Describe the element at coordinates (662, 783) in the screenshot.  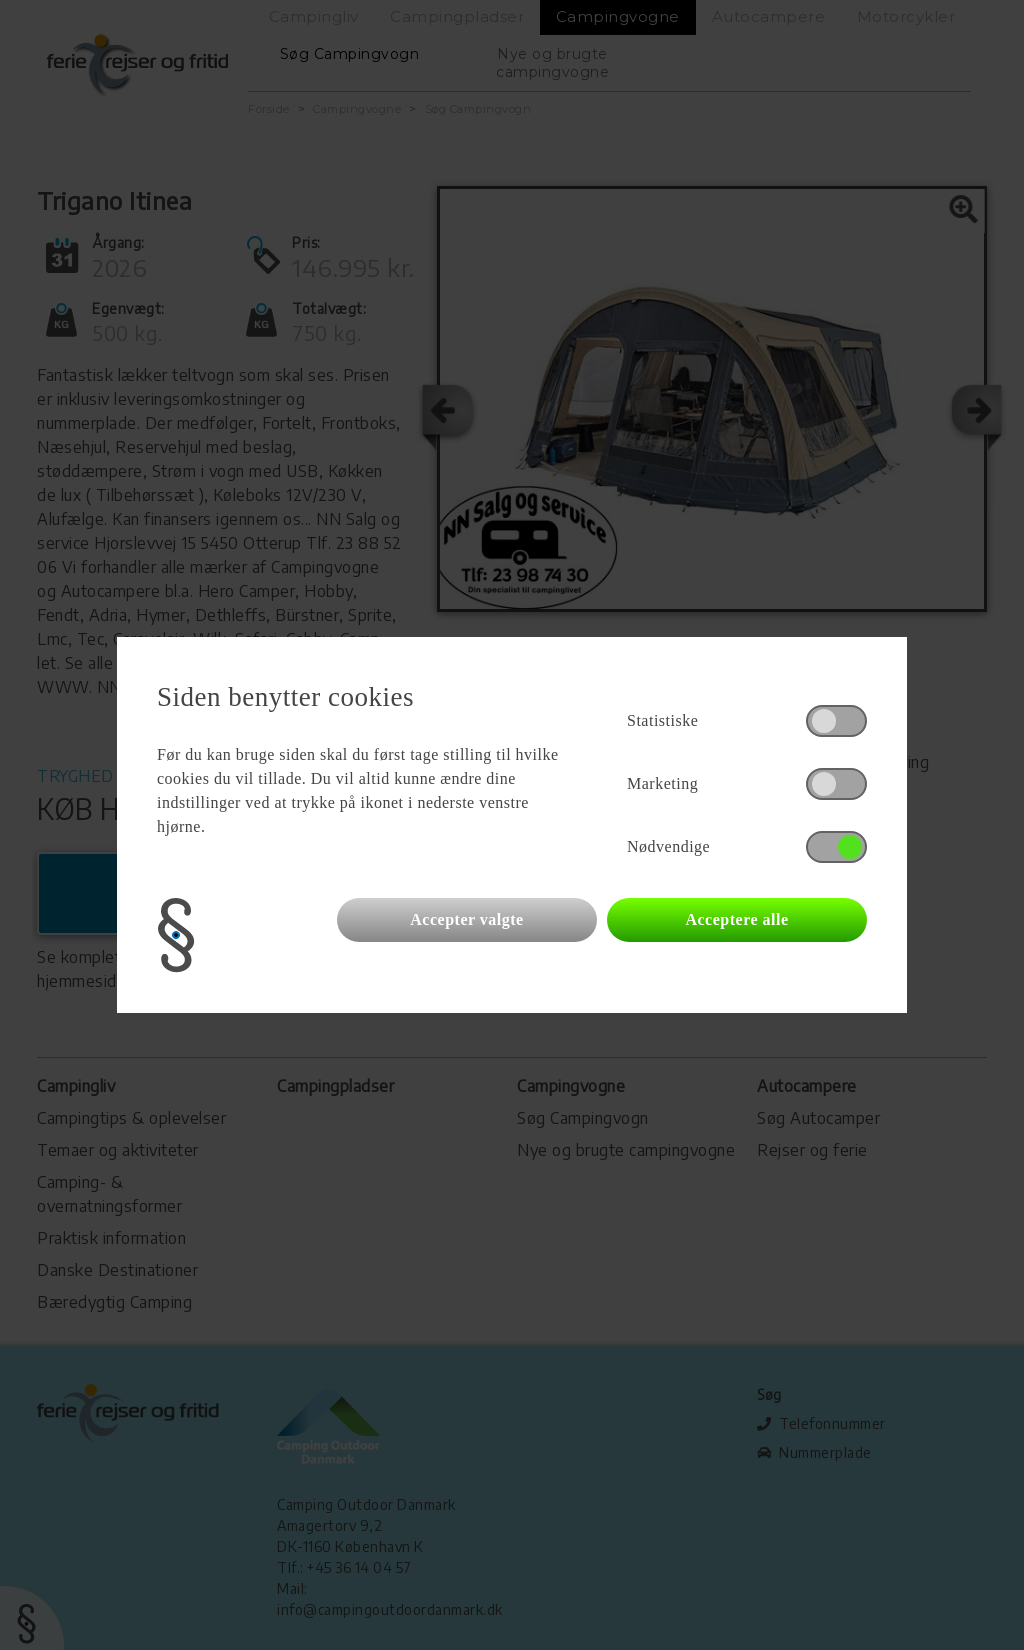
I see `Marketing` at that location.